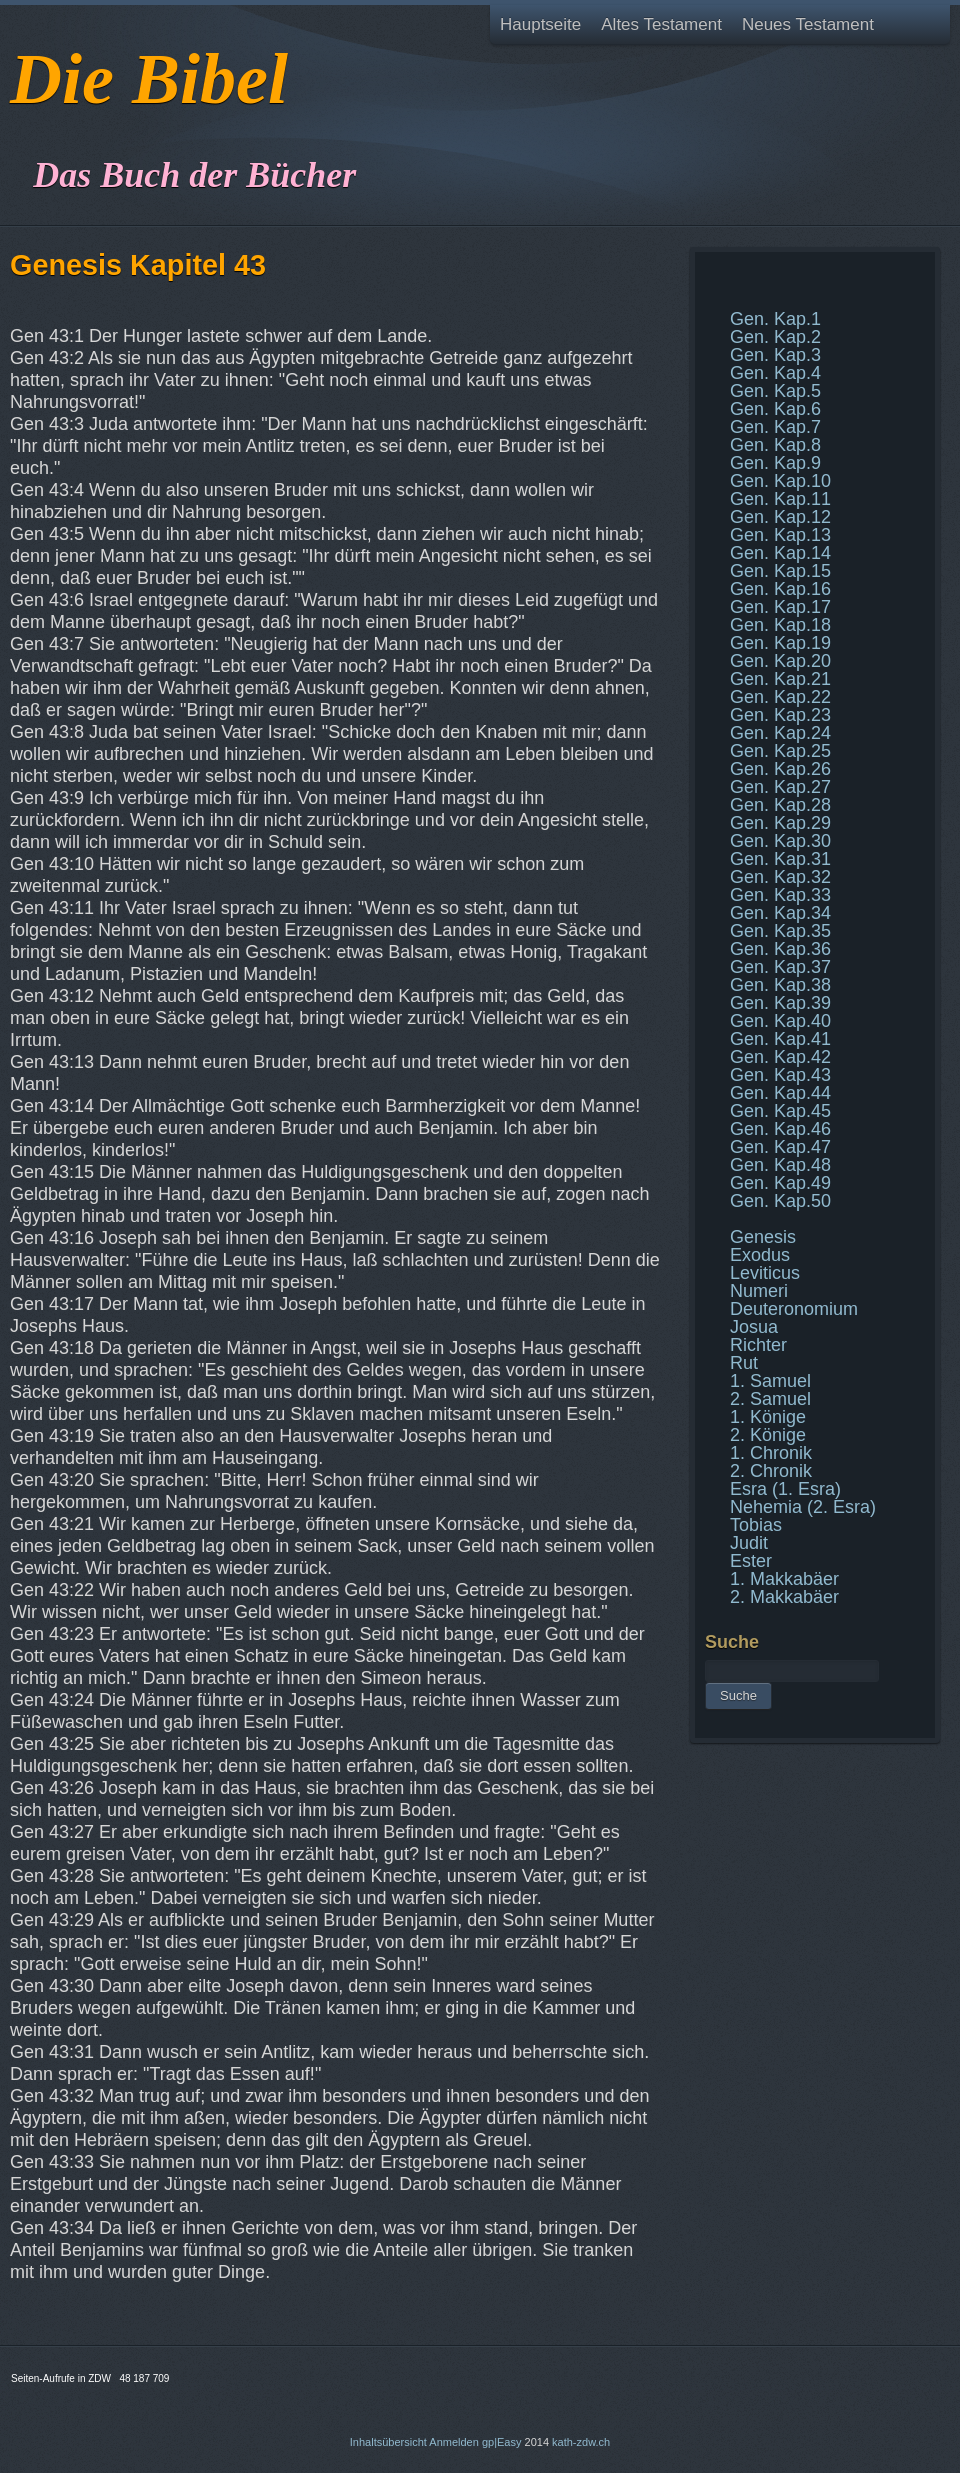 The height and width of the screenshot is (2473, 960). I want to click on Gen. Kap.28, so click(780, 805).